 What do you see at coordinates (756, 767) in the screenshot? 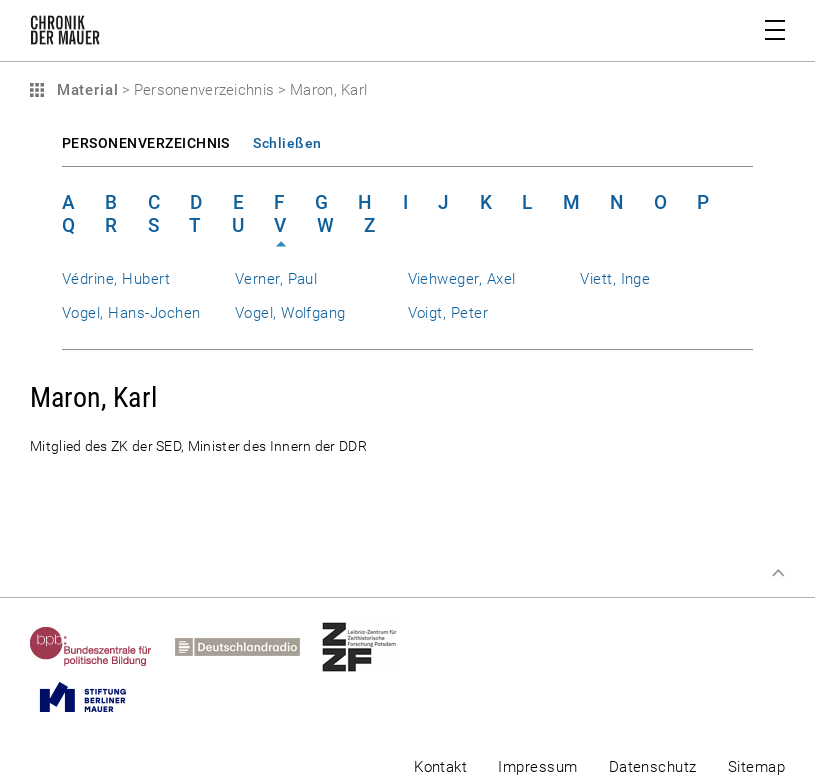
I see `Sitemap` at bounding box center [756, 767].